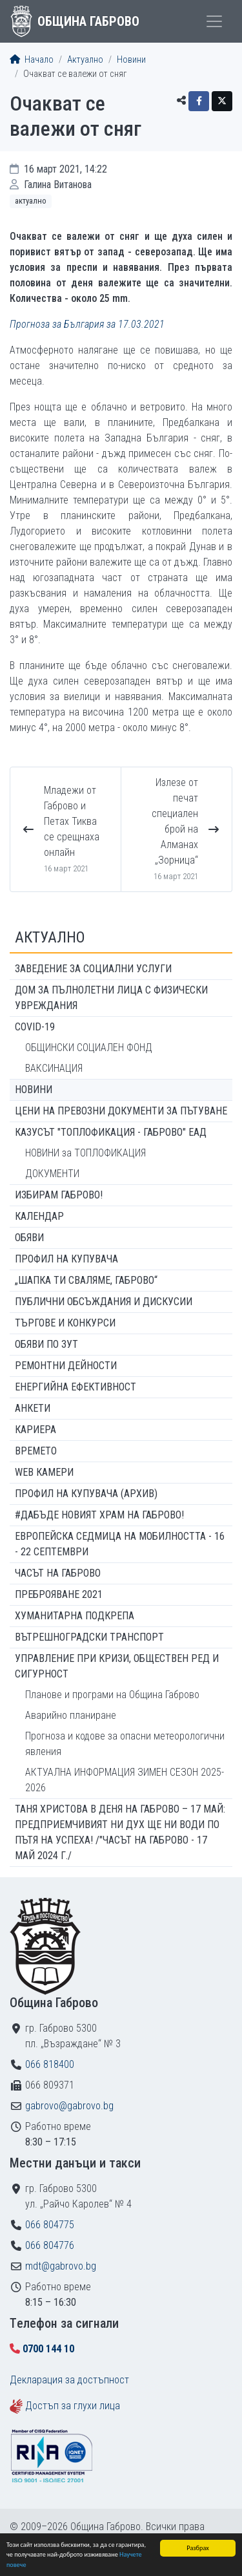 This screenshot has width=242, height=2576. I want to click on Енергийна ефективност, so click(75, 1387).